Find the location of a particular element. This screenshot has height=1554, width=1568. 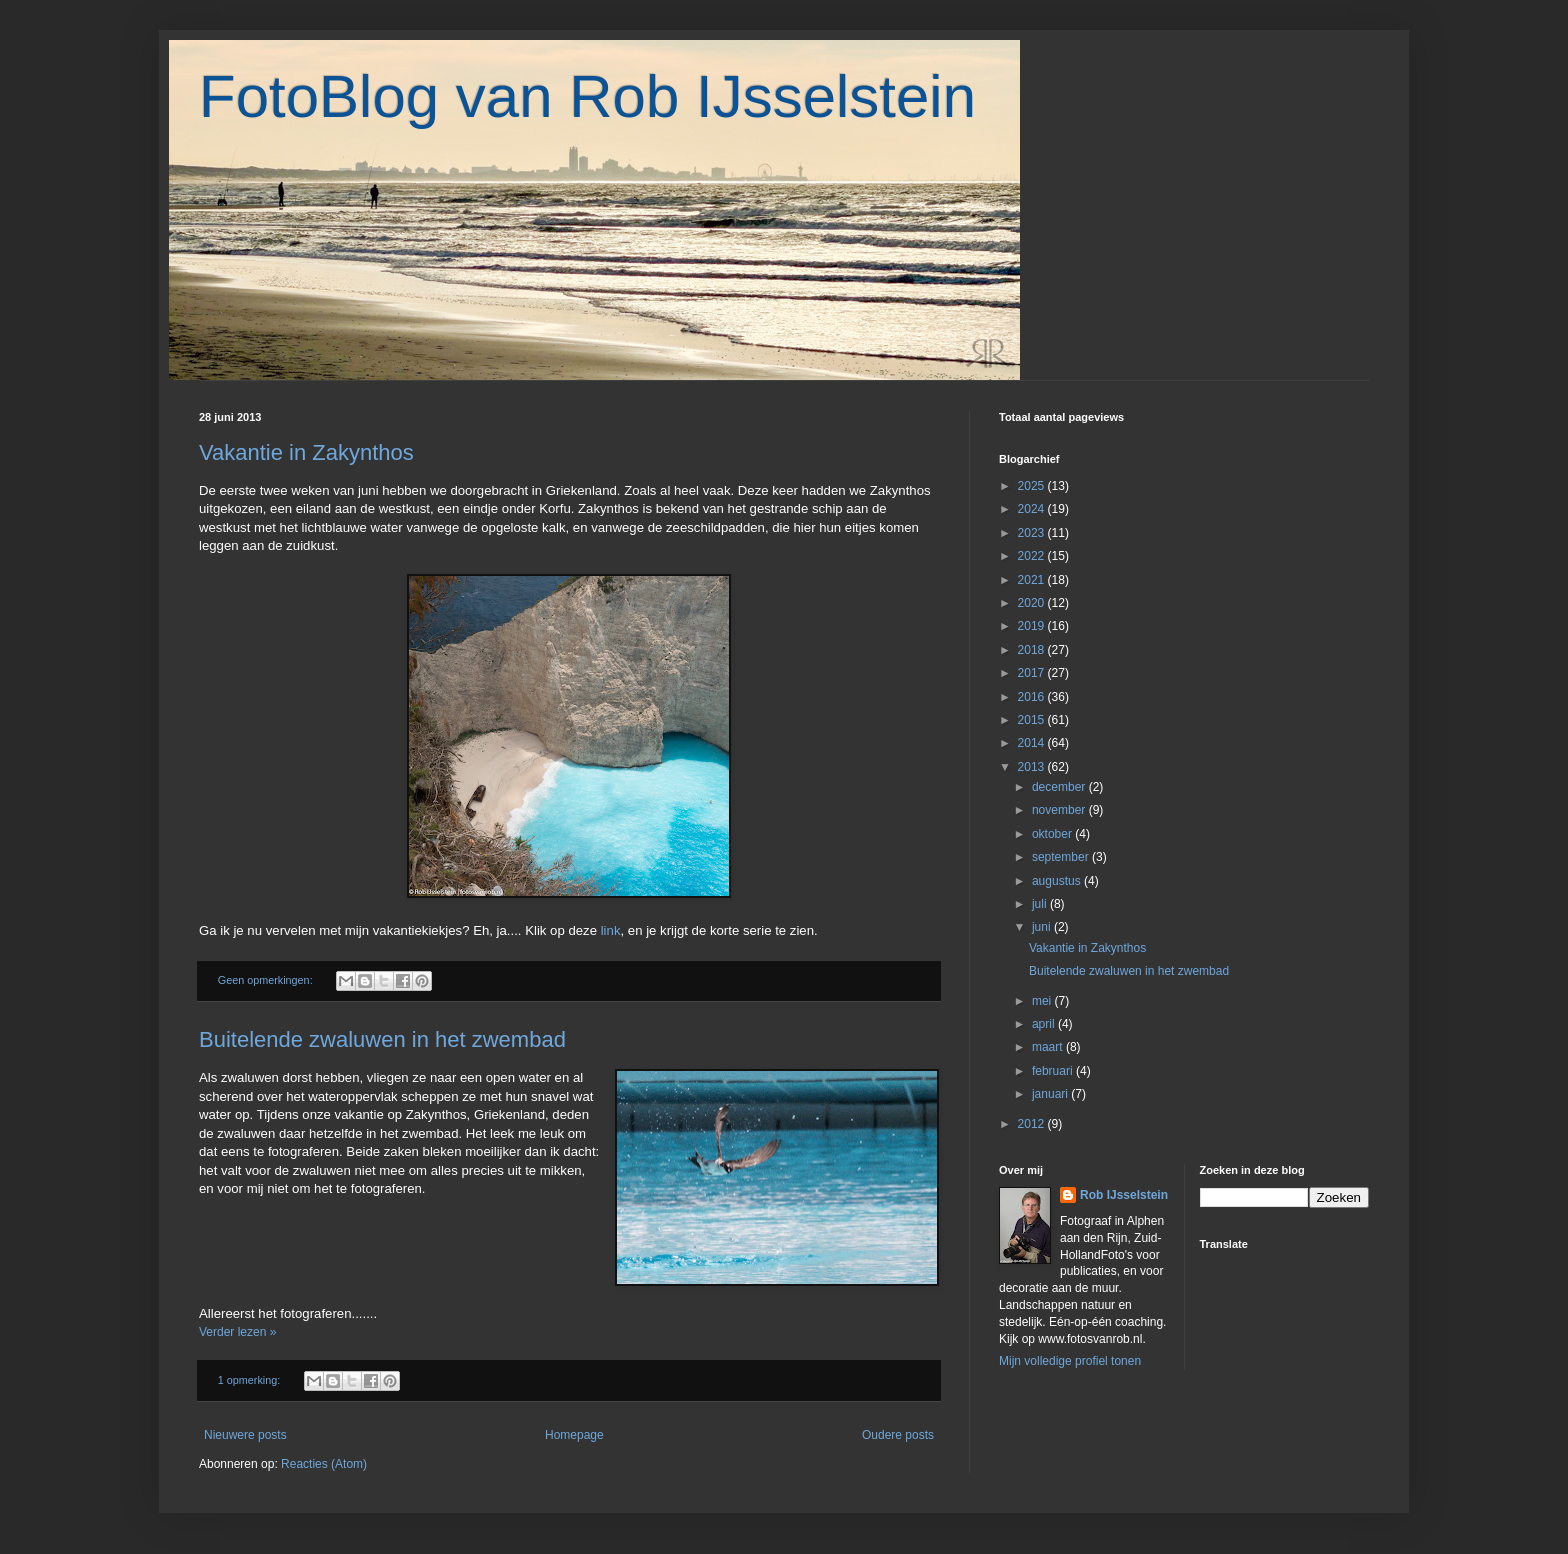

2018 is located at coordinates (1033, 650).